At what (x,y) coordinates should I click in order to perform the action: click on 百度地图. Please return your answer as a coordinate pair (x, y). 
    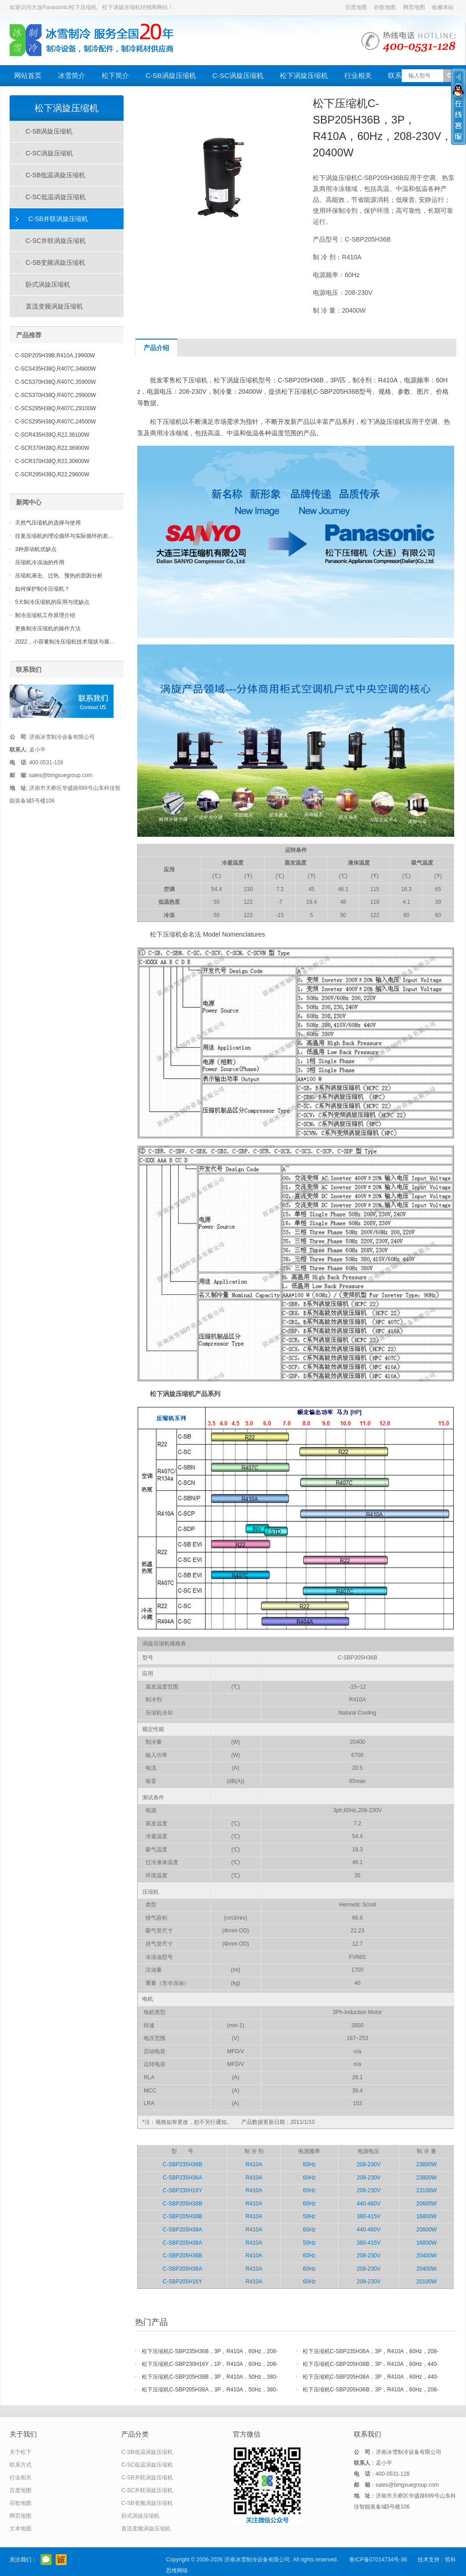
    Looking at the image, I should click on (356, 7).